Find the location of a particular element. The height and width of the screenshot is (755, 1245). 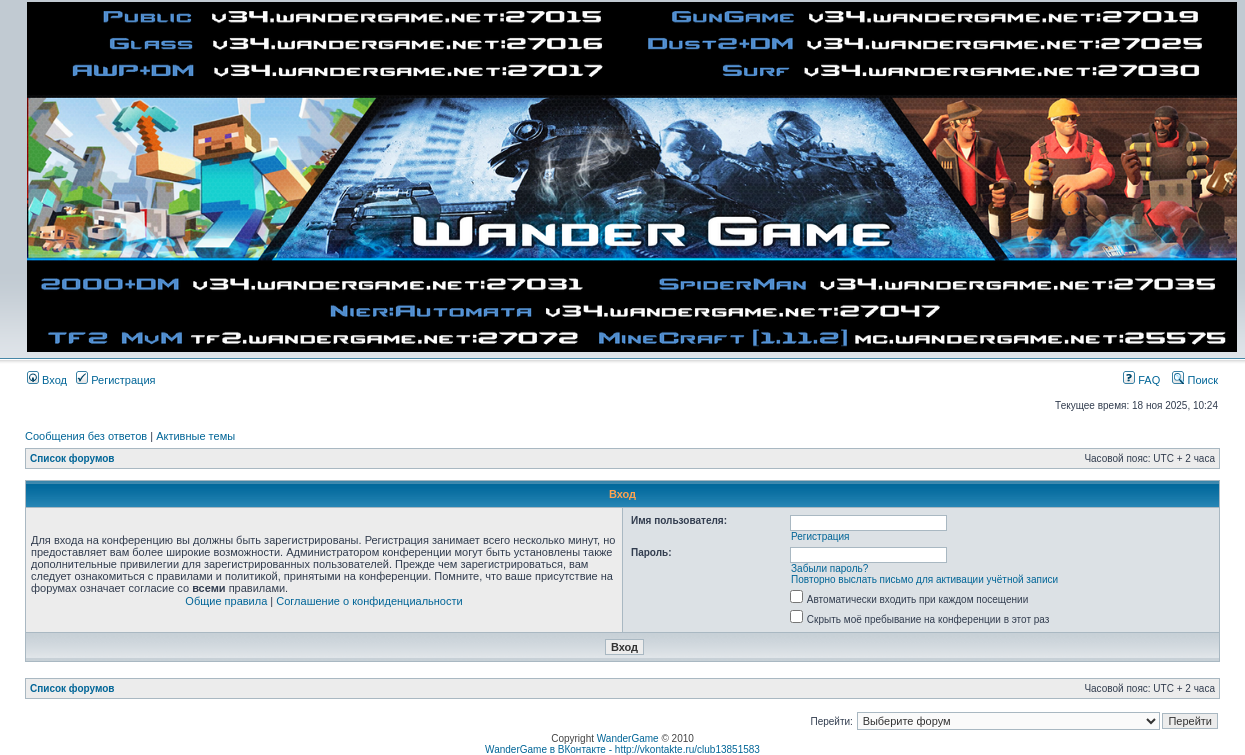

Соглашение о конфиденциальности is located at coordinates (369, 601).